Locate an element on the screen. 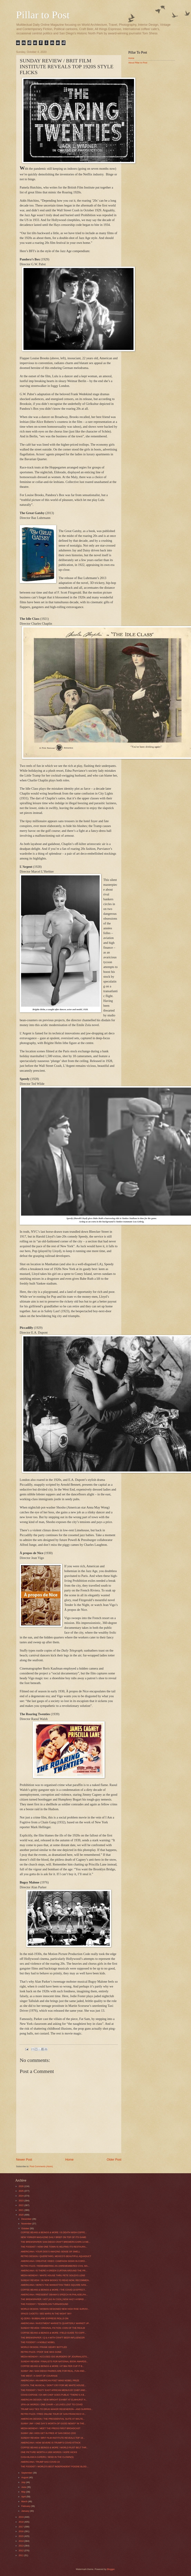 Image resolution: width=191 pixels, height=2576 pixels. IQ-ZERO / BUBBALAND EXPRESS ROLLS ON is located at coordinates (44, 2318).